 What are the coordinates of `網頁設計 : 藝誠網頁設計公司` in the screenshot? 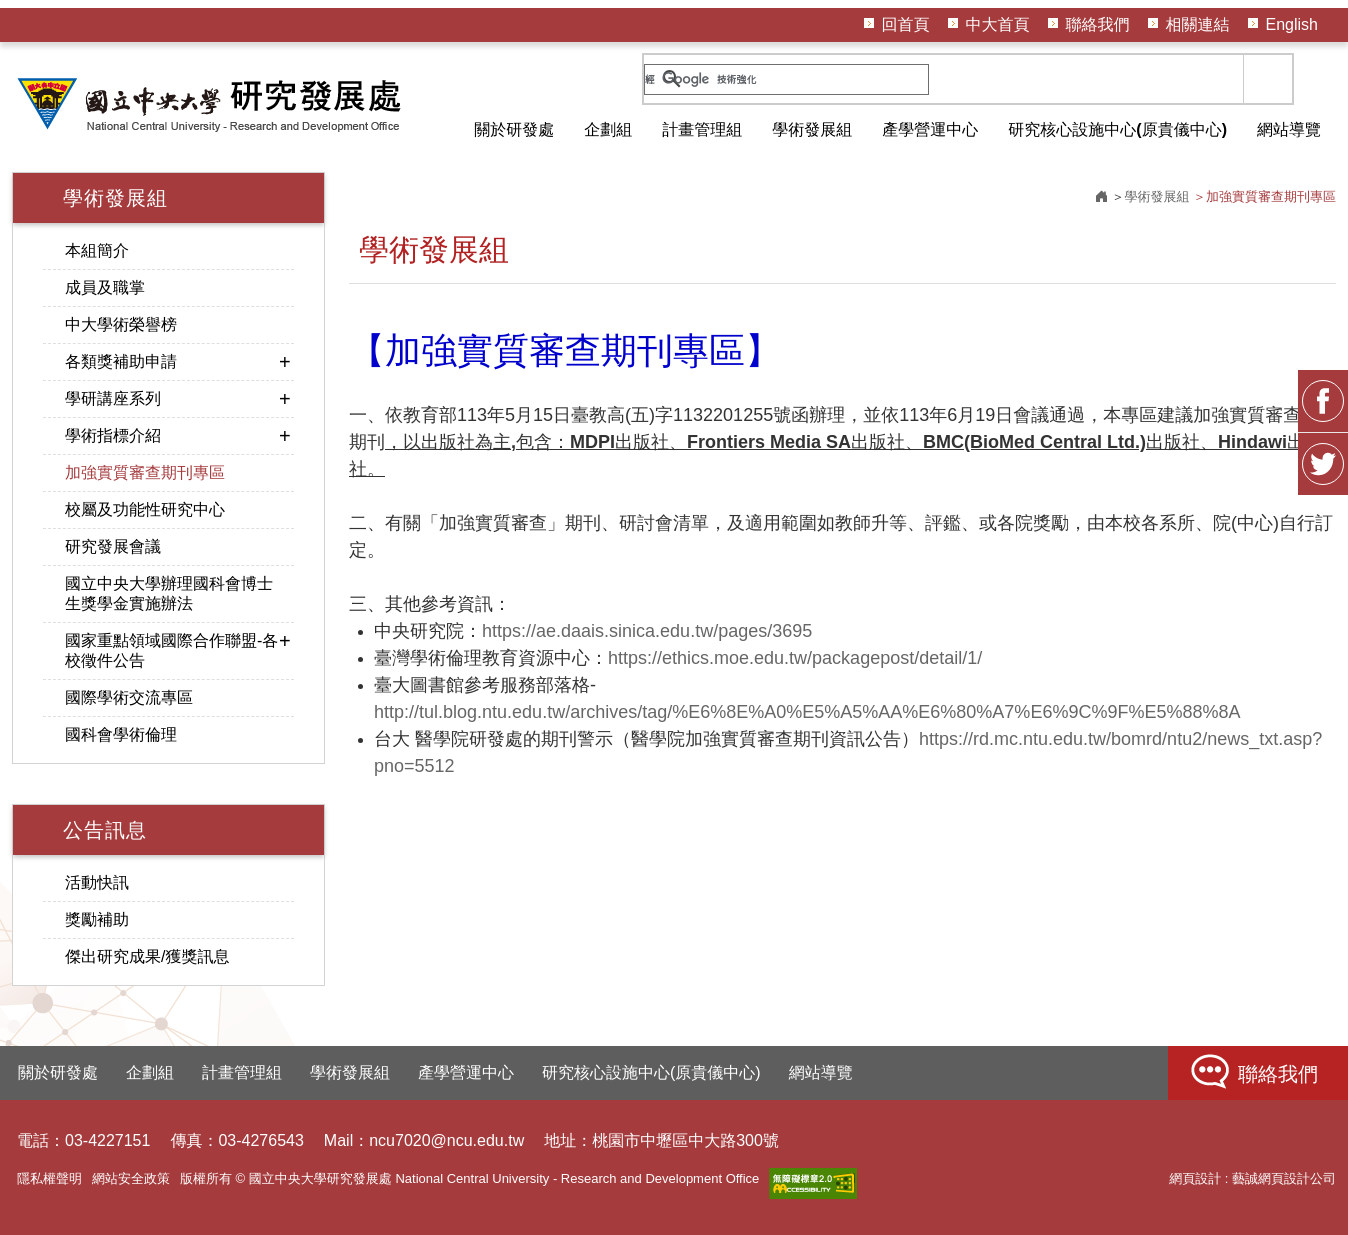 It's located at (1252, 1178).